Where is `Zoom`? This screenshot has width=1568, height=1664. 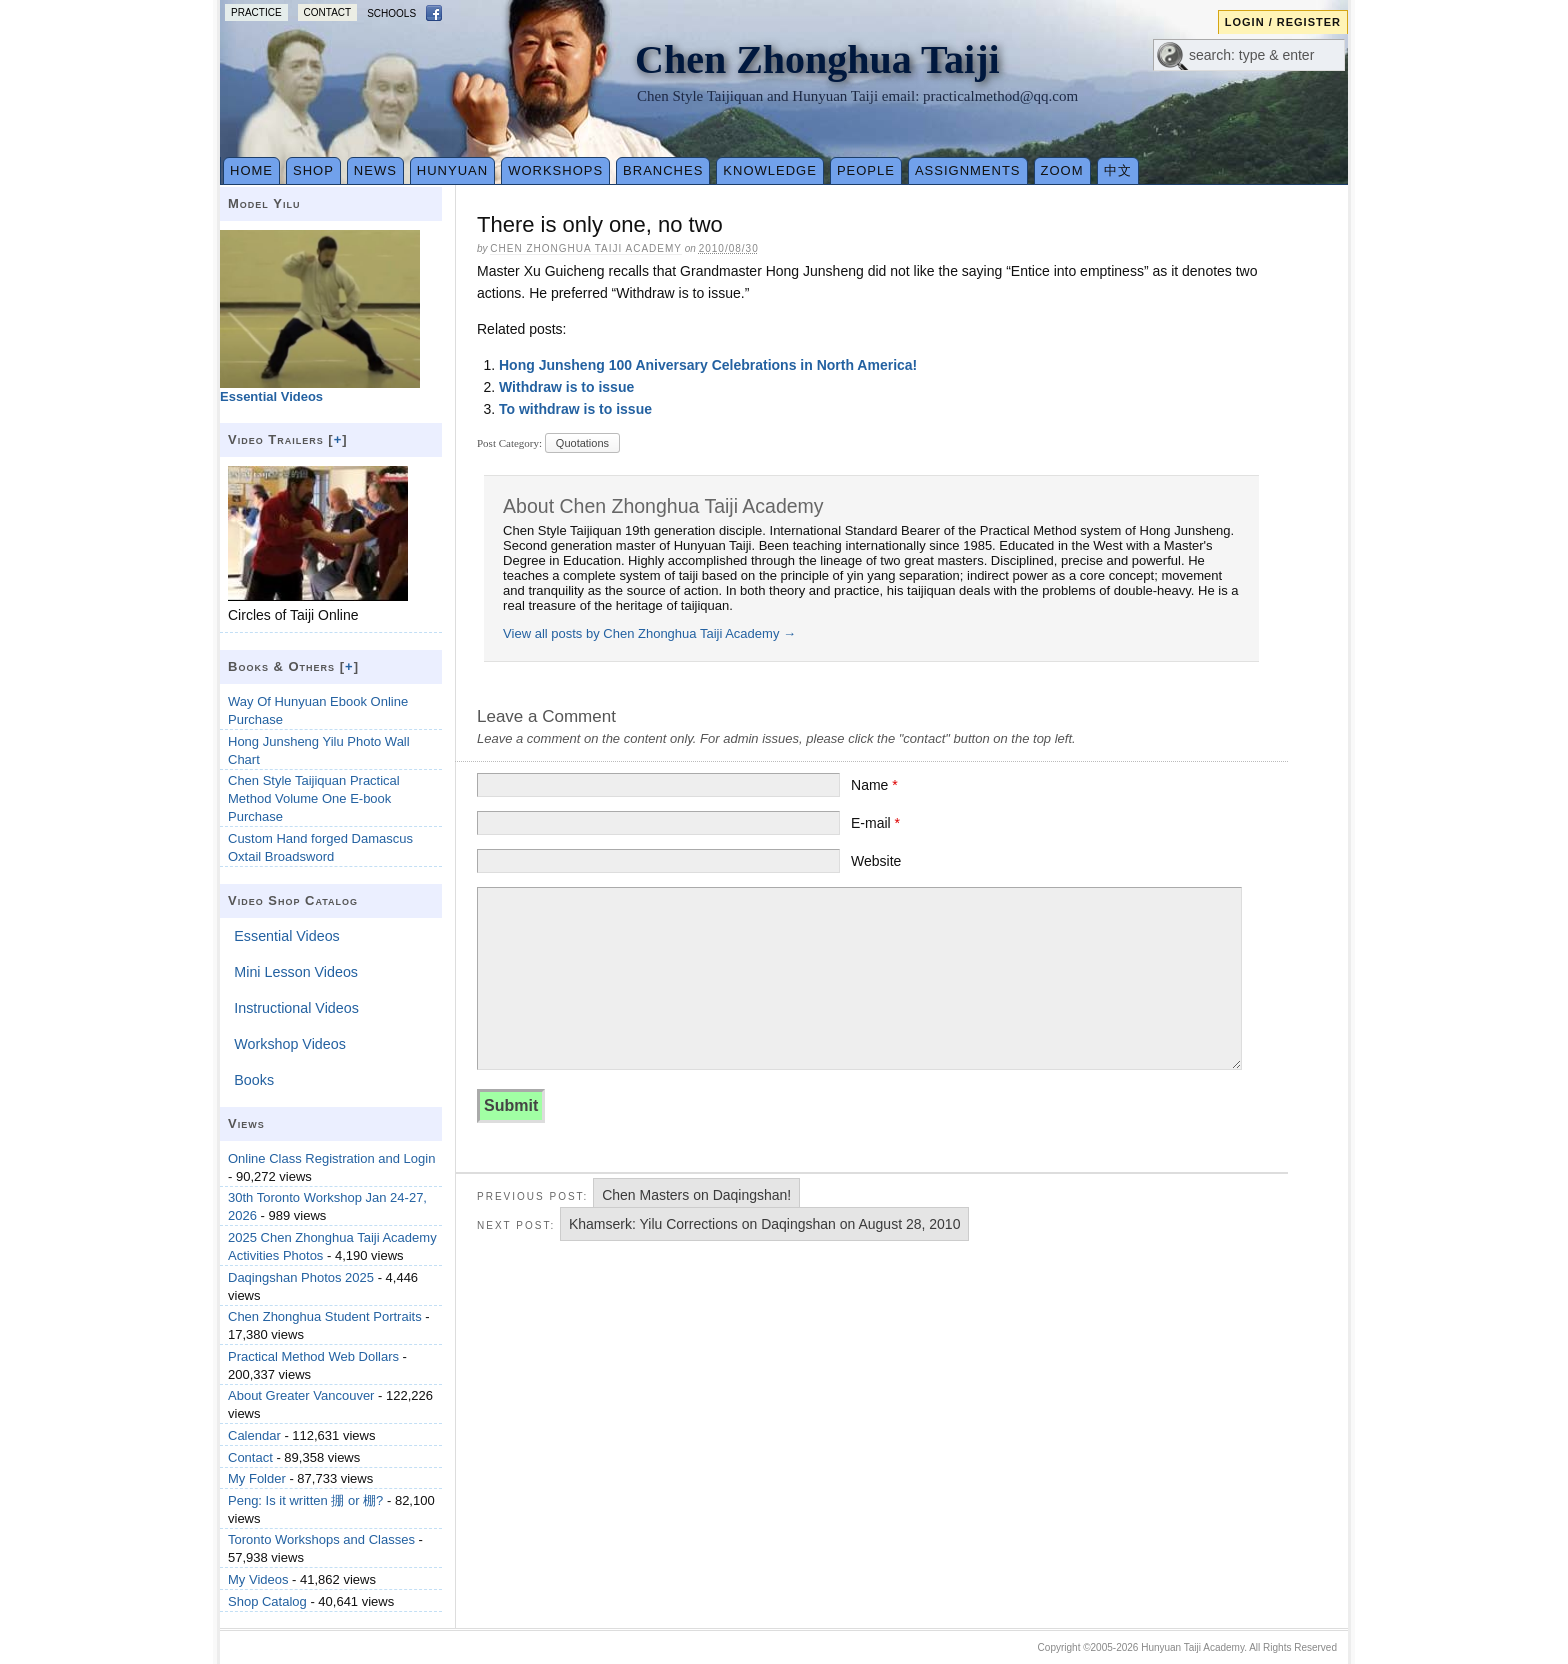 Zoom is located at coordinates (1062, 170).